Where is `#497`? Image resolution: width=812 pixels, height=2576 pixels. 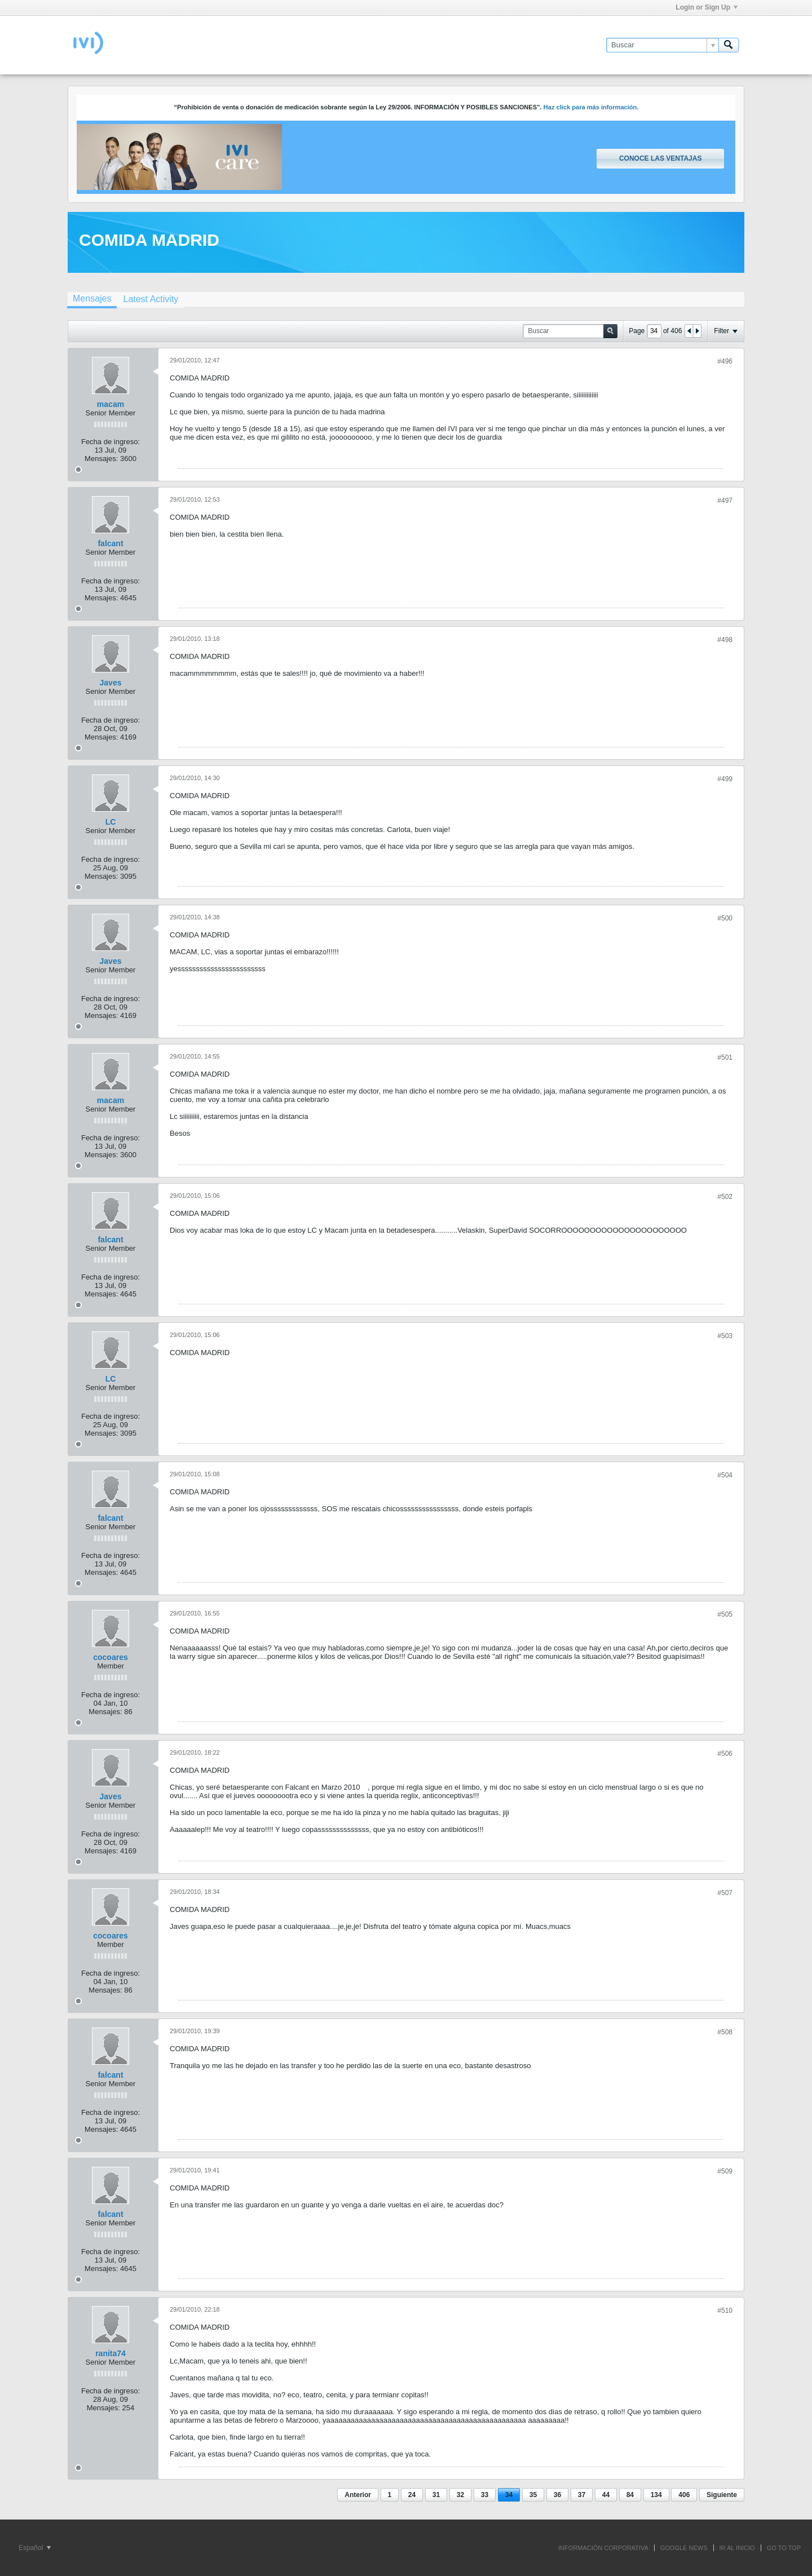 #497 is located at coordinates (724, 500).